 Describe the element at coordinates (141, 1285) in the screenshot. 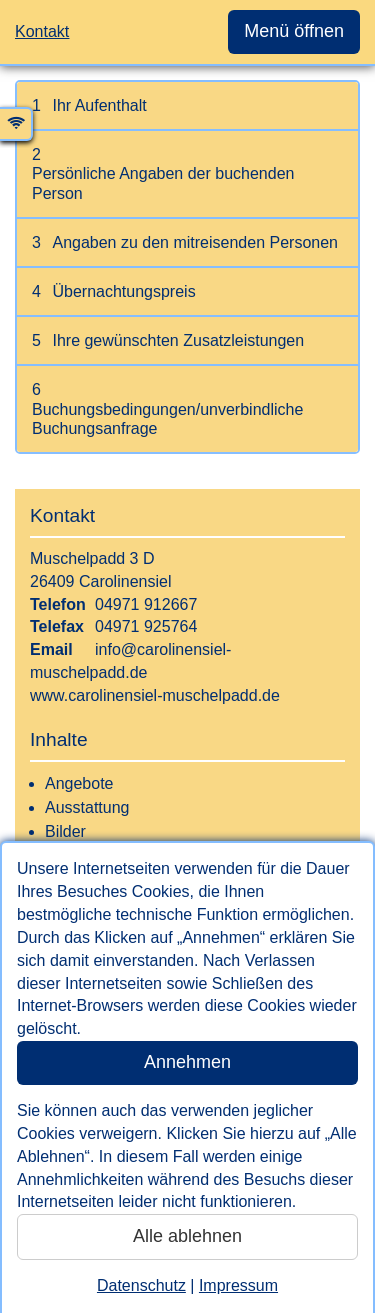

I see `Datenschutz` at that location.